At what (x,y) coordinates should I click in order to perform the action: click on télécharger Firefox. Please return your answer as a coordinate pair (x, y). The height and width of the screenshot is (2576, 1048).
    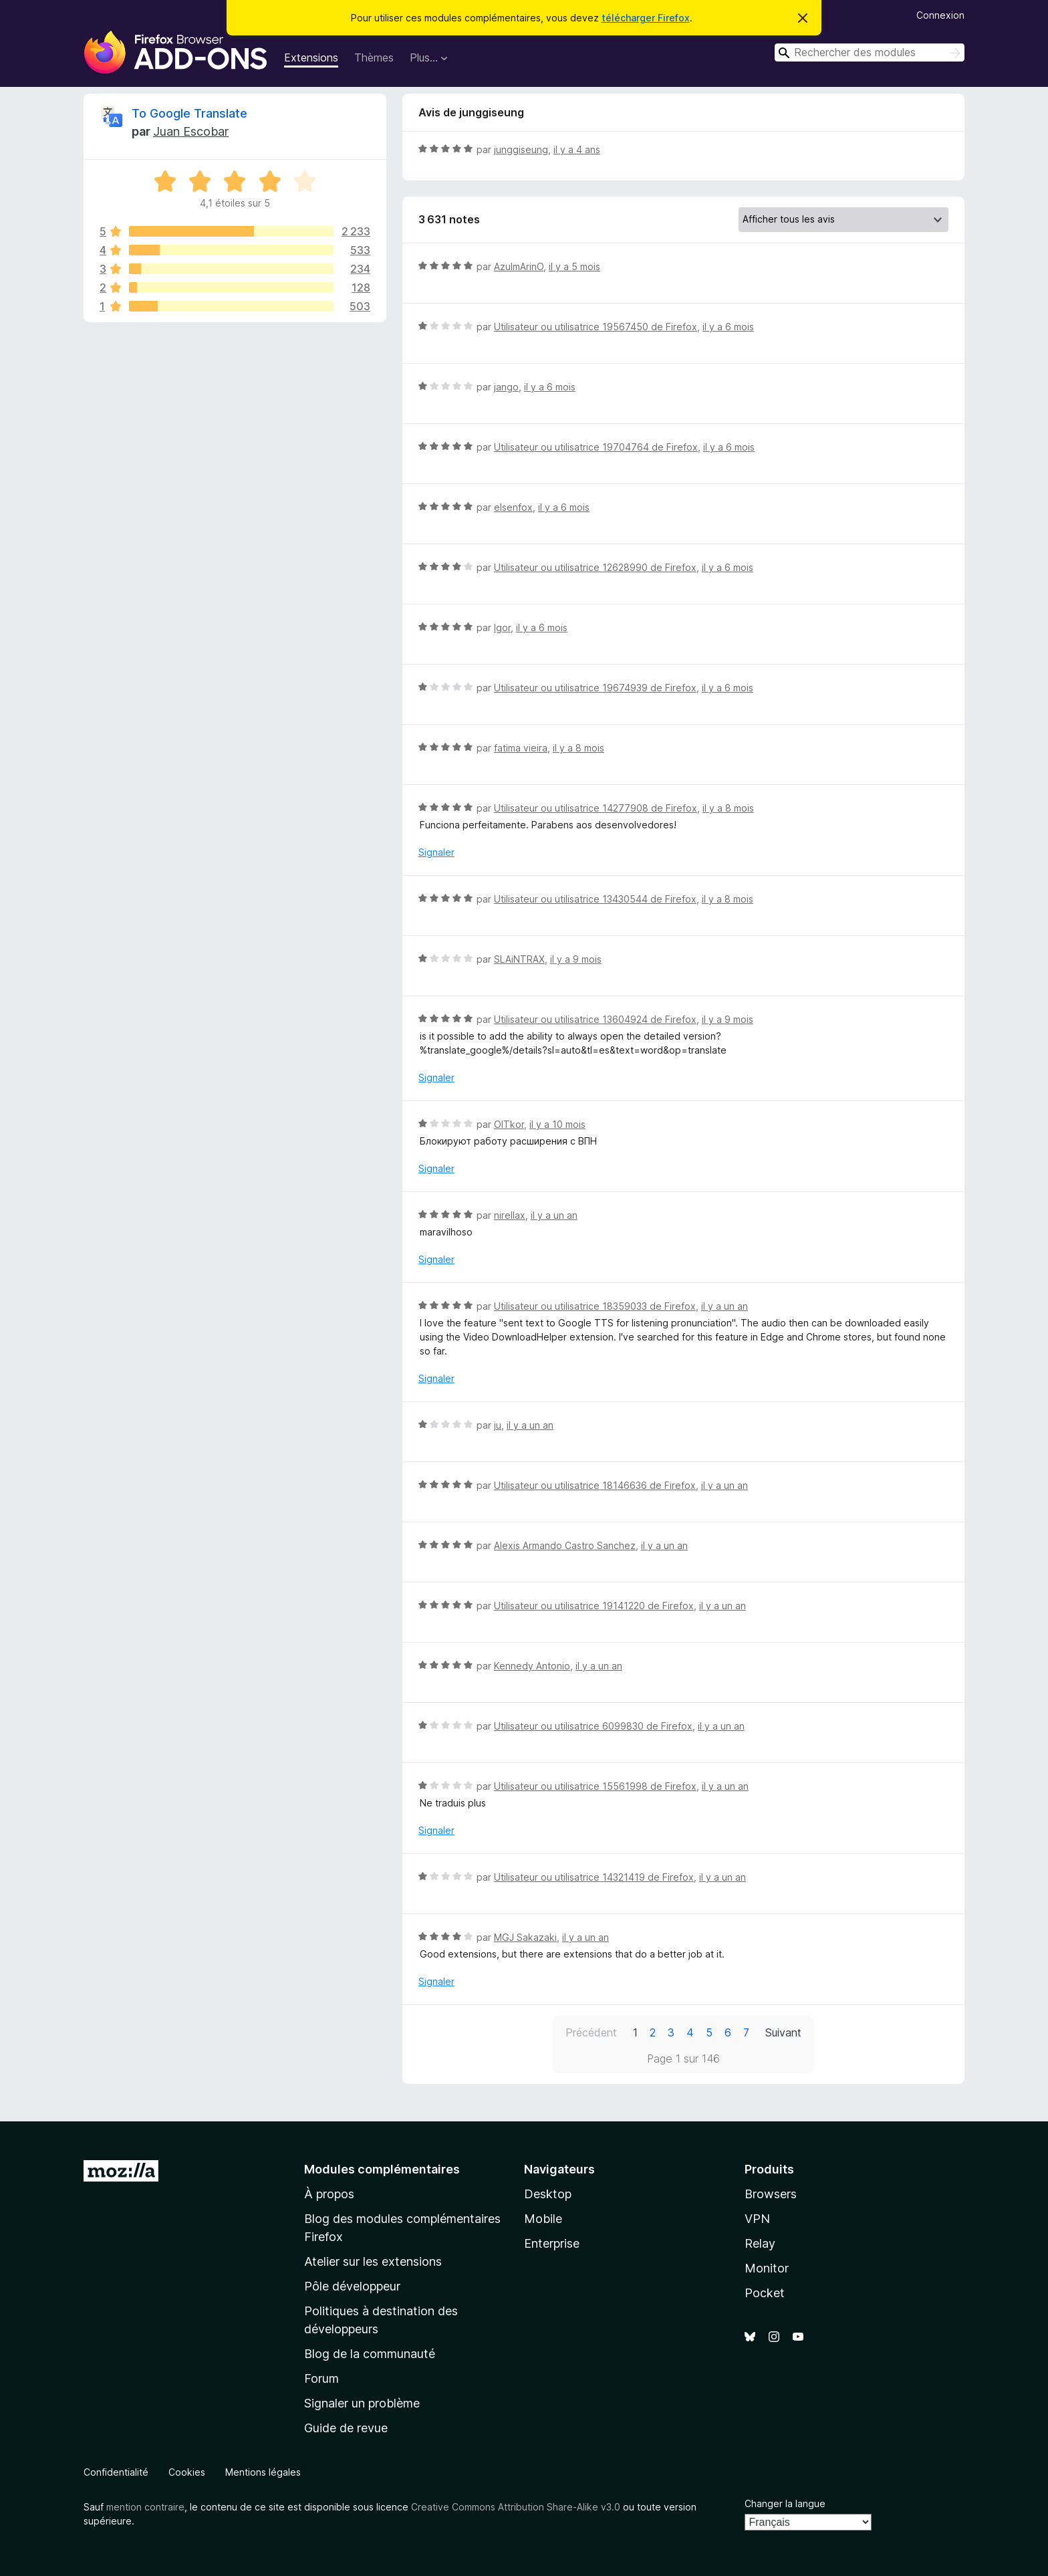
    Looking at the image, I should click on (646, 17).